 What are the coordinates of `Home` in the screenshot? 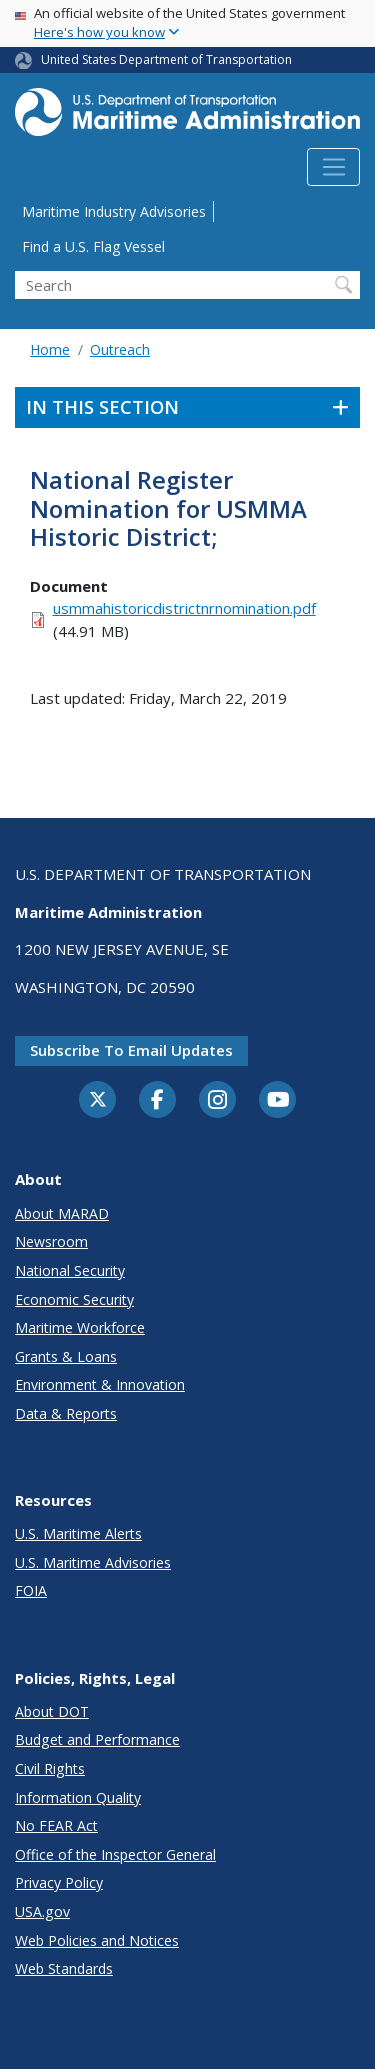 It's located at (50, 349).